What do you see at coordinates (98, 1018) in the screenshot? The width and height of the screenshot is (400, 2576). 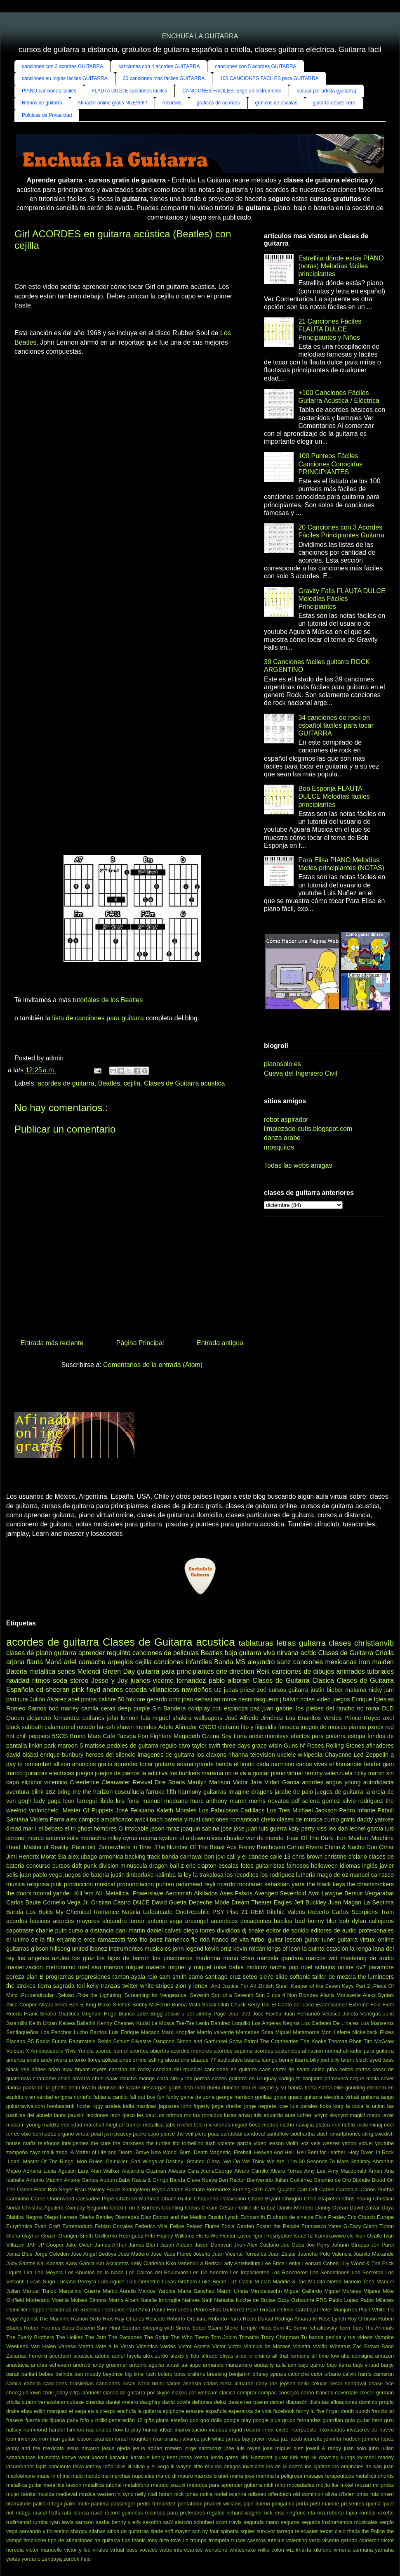 I see `lista de canciones para guitarra` at bounding box center [98, 1018].